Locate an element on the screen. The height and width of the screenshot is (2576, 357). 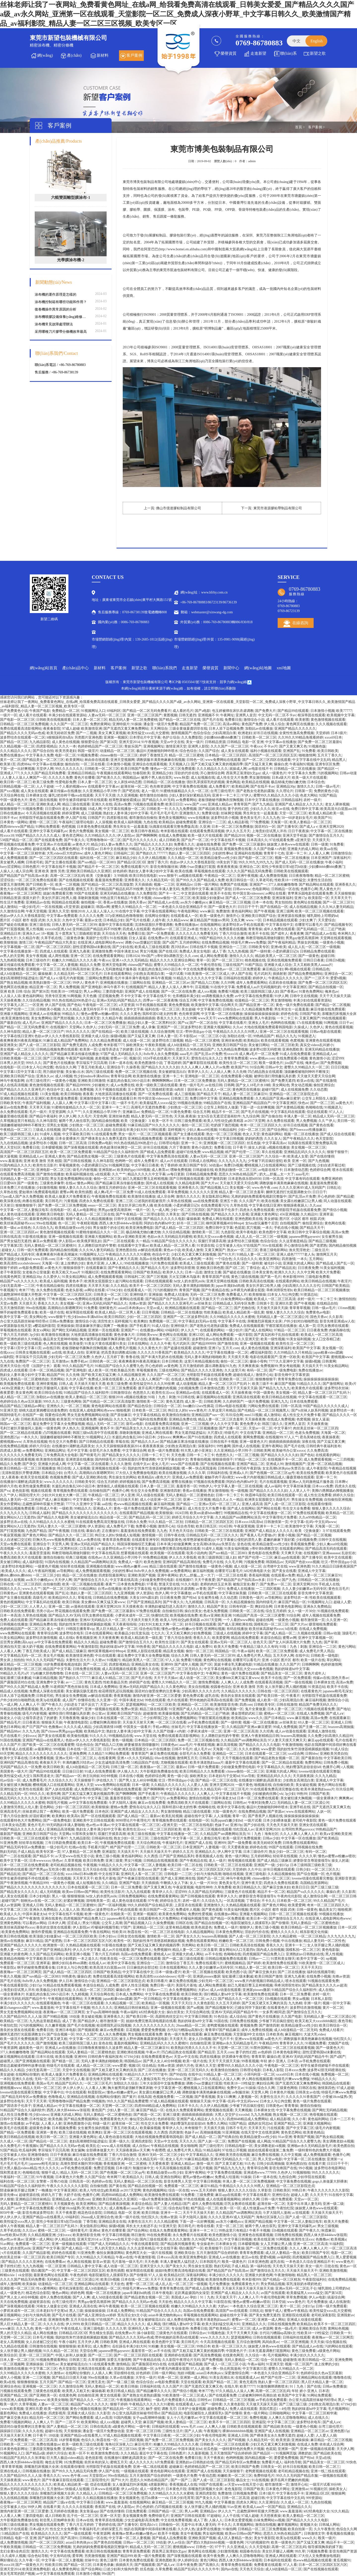
美女灌肠浣肠无遮挡 is located at coordinates (81, 1691).